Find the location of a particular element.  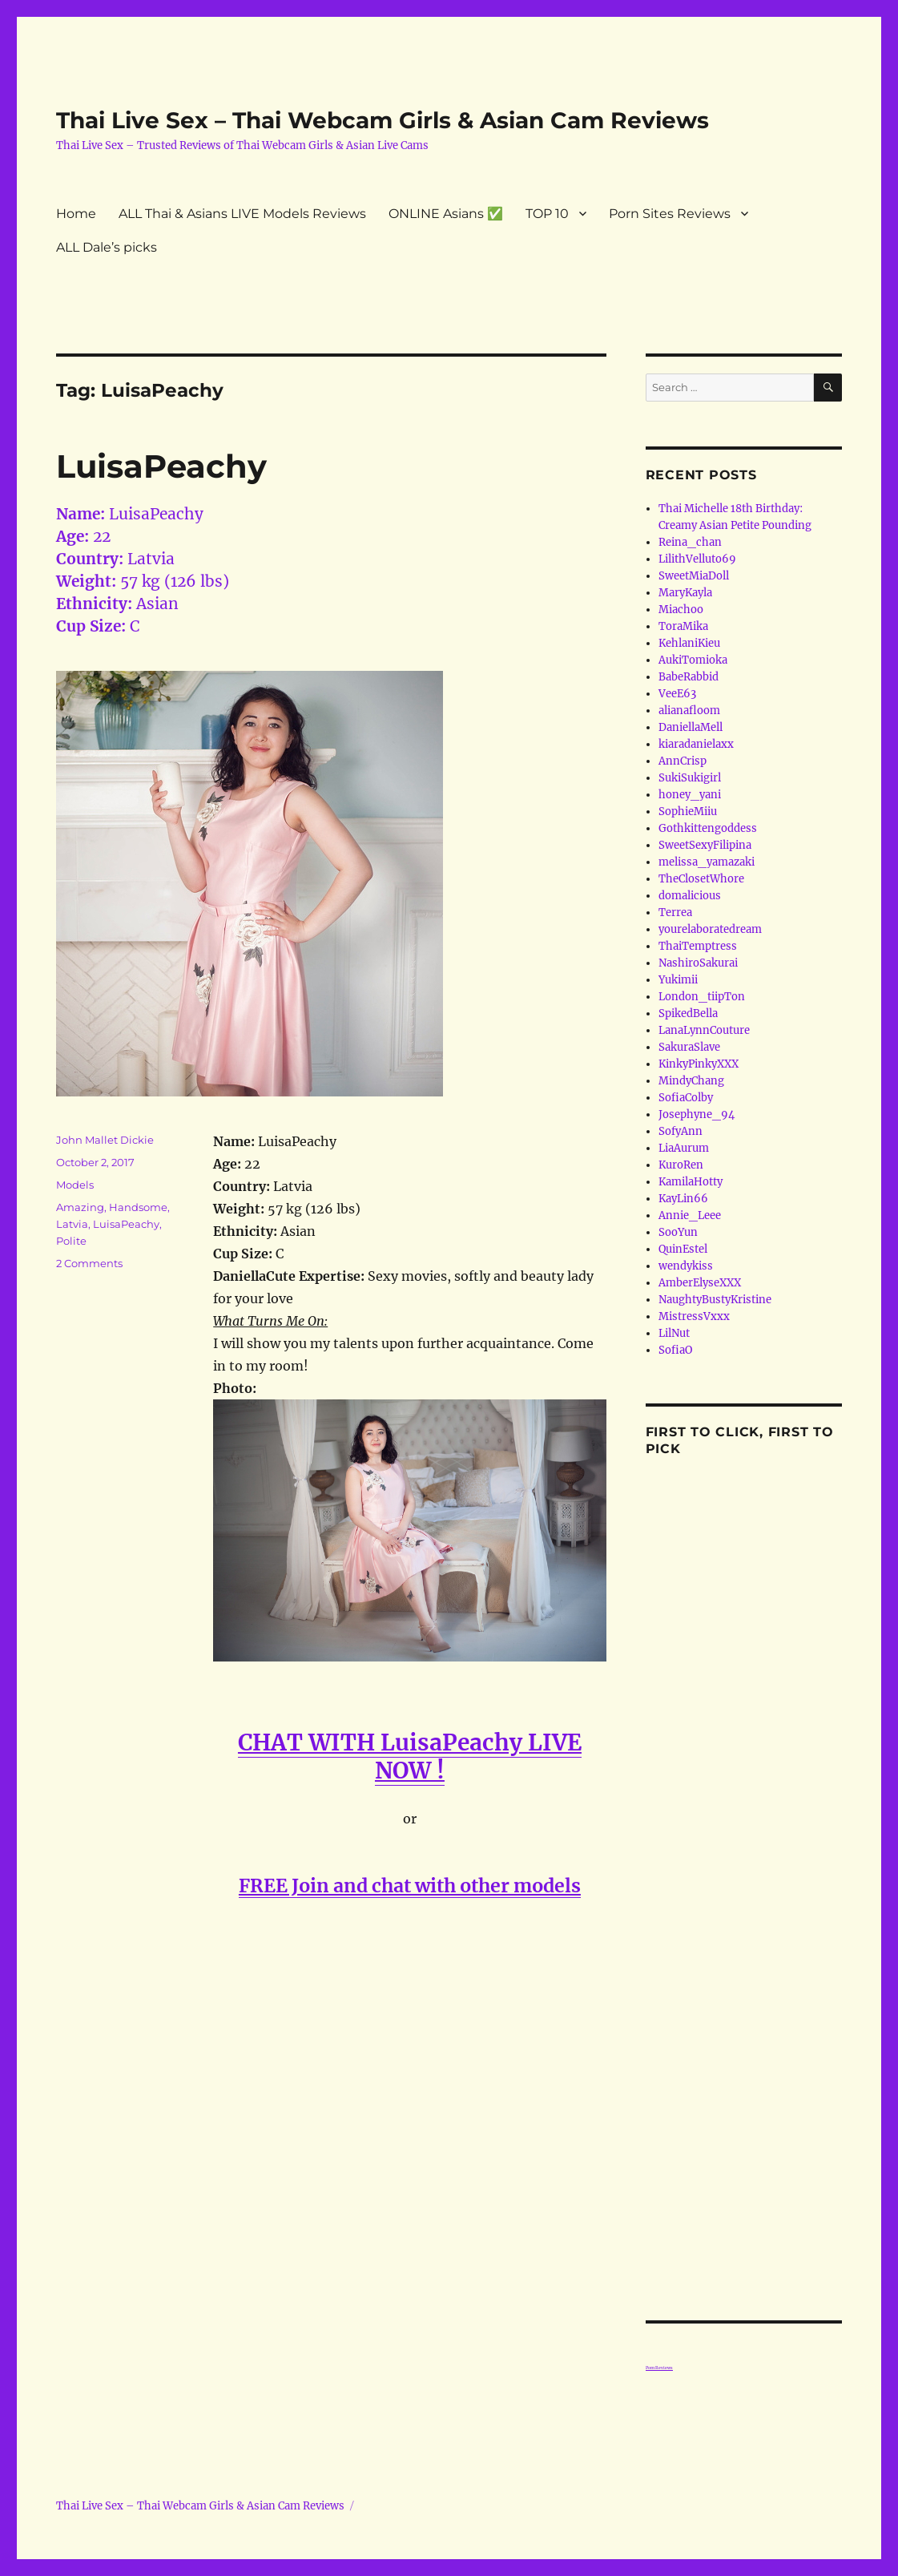

SweetMiaDoll is located at coordinates (693, 576).